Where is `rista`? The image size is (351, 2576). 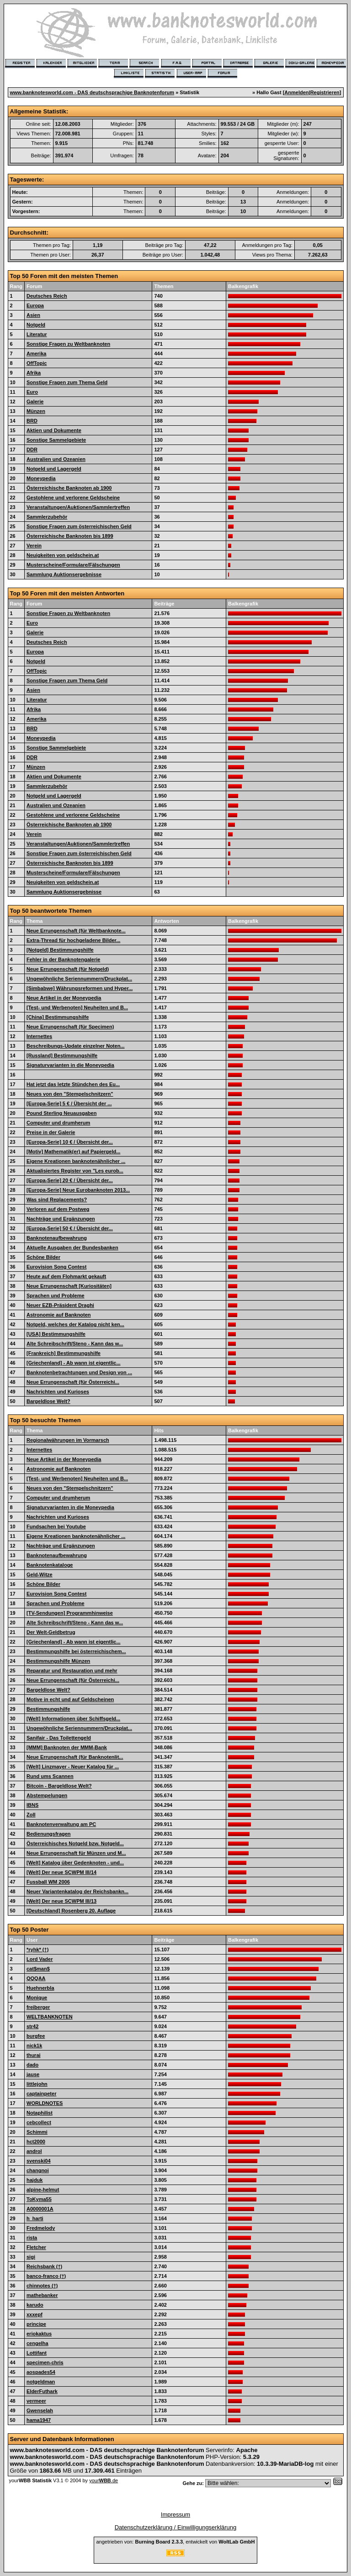
rista is located at coordinates (32, 2237).